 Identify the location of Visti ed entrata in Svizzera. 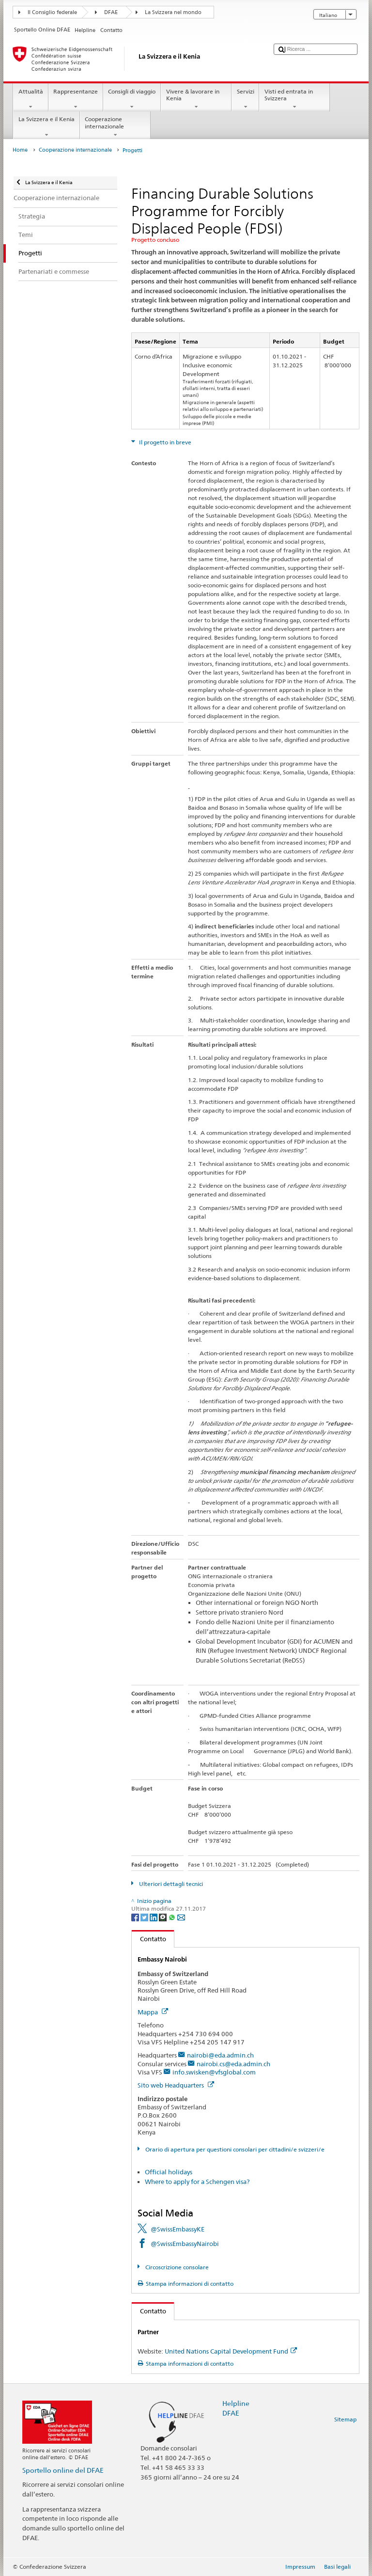
(294, 99).